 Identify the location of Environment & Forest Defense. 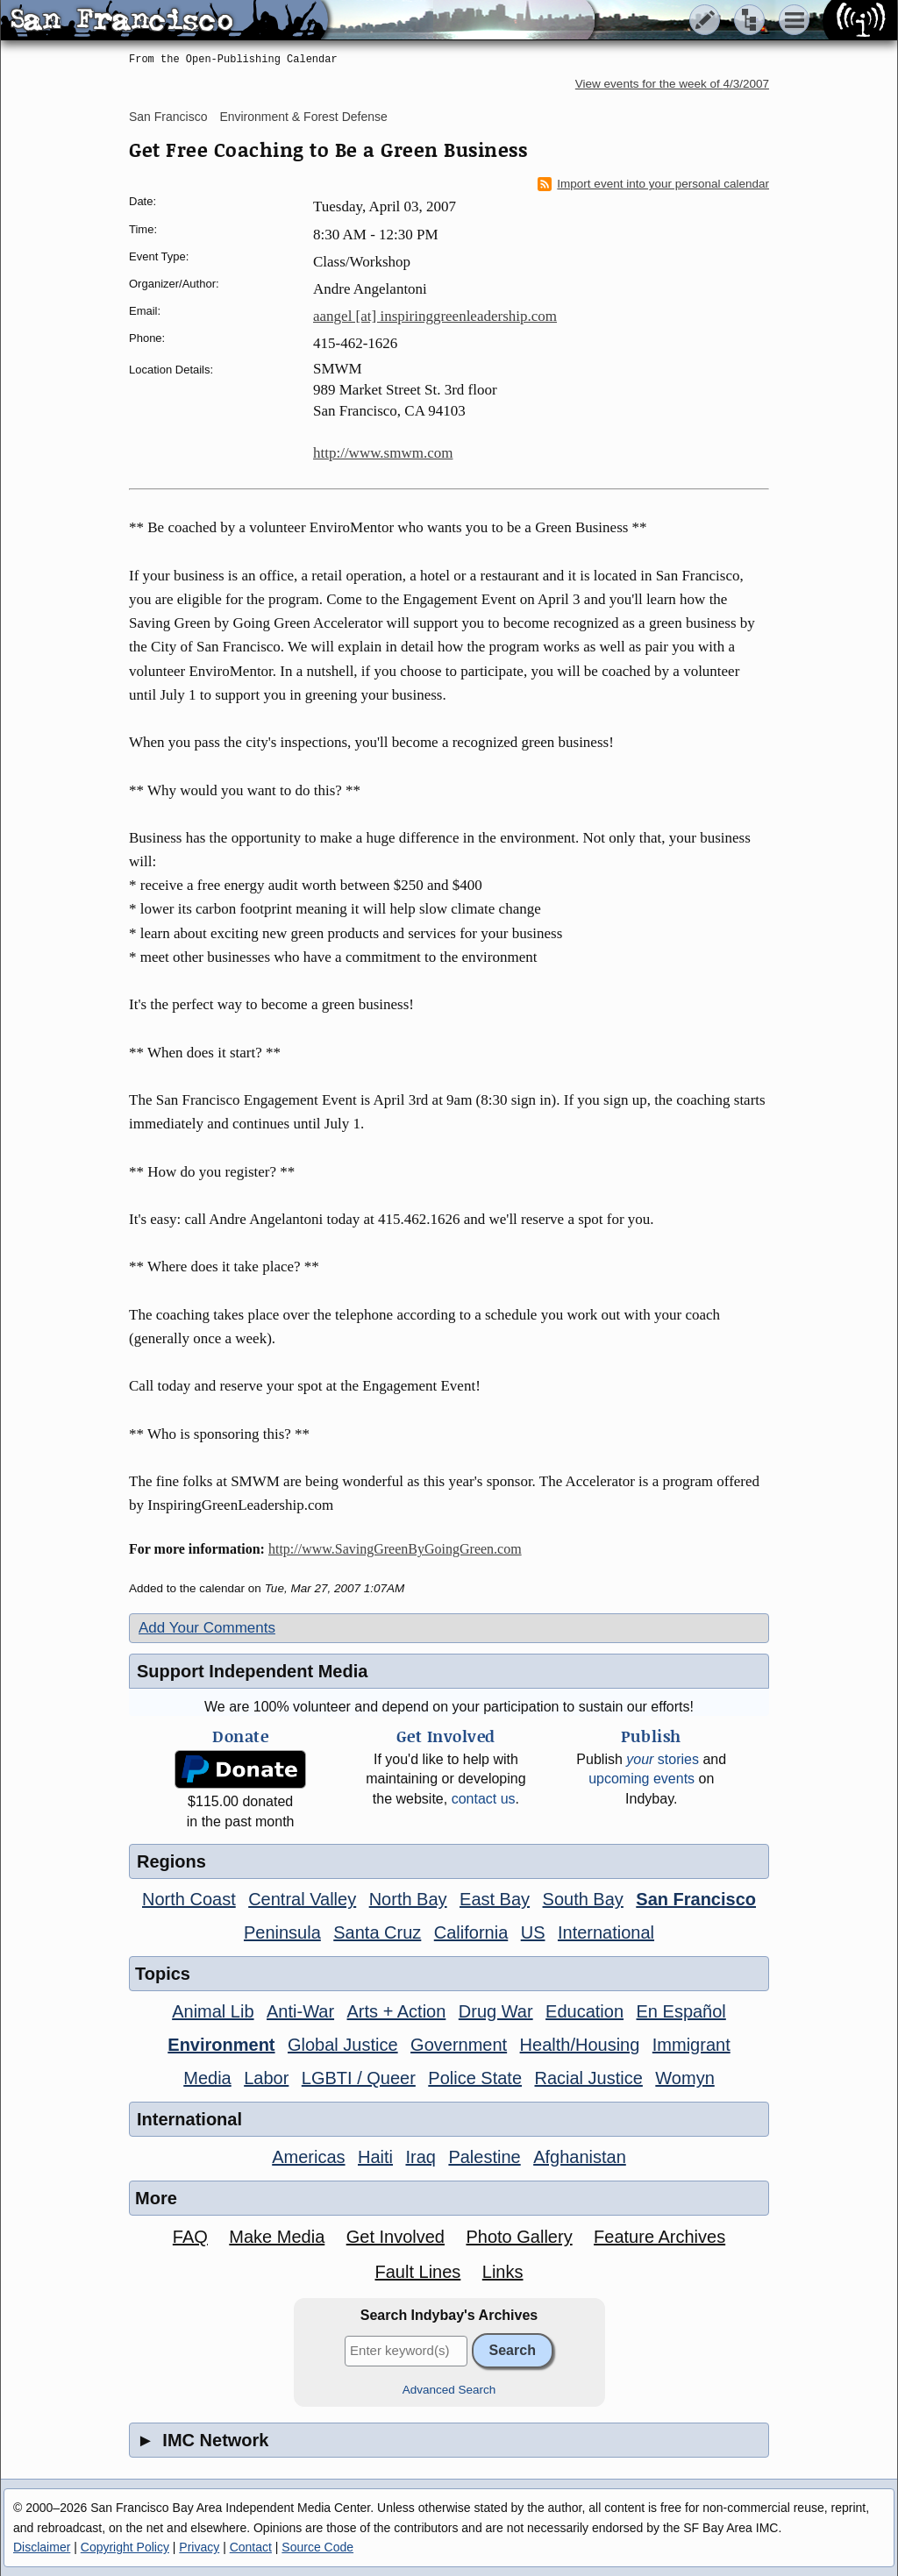
(303, 117).